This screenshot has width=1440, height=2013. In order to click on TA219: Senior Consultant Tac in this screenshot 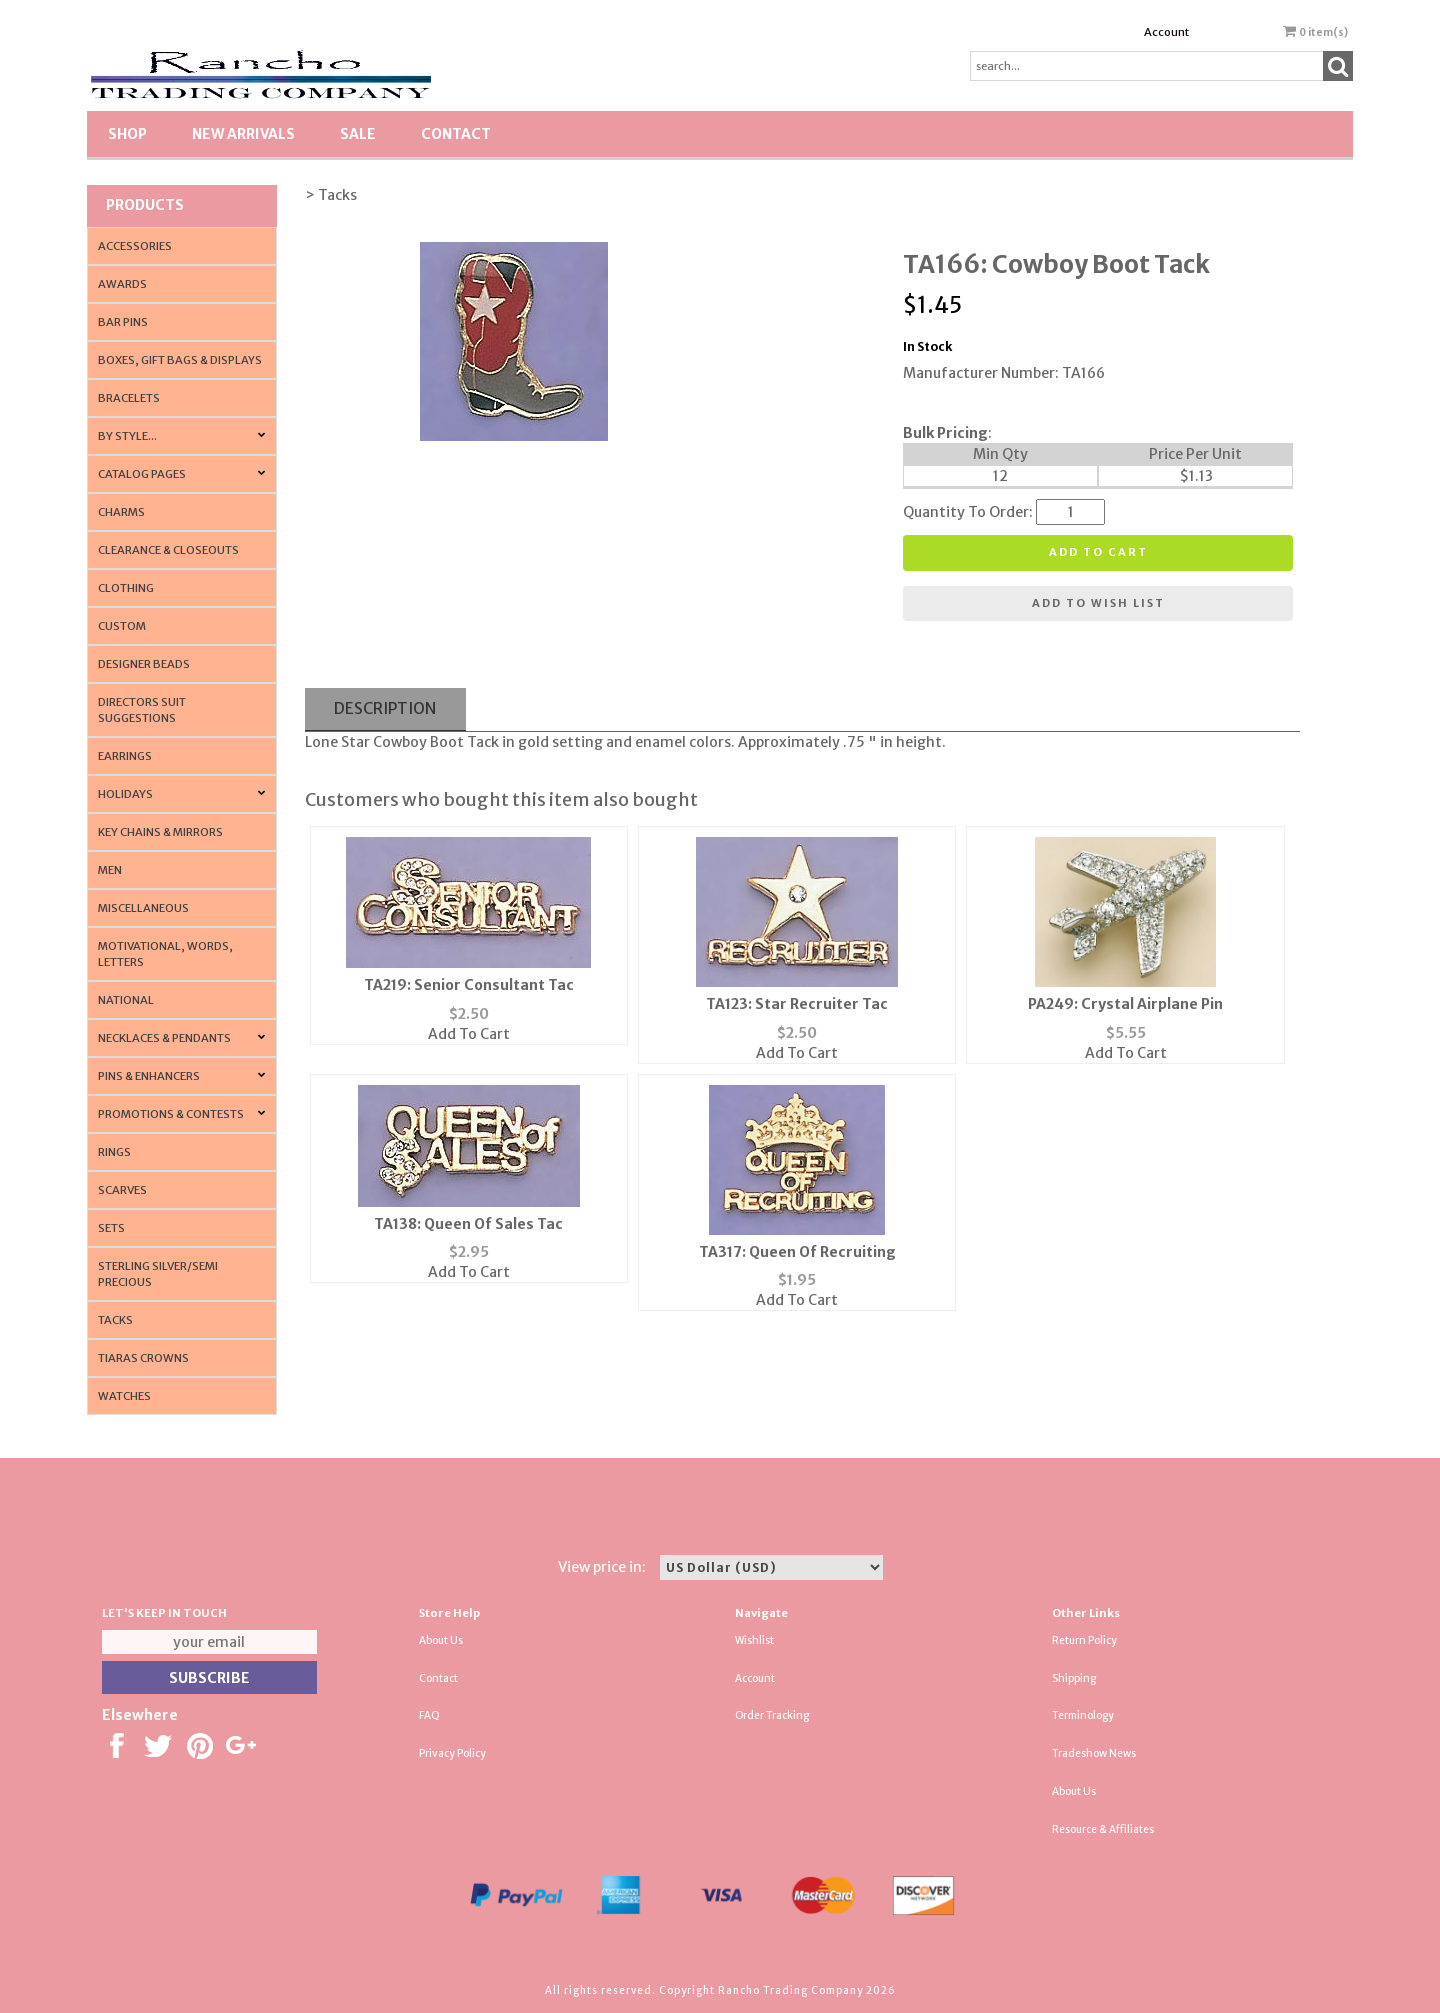, I will do `click(469, 985)`.